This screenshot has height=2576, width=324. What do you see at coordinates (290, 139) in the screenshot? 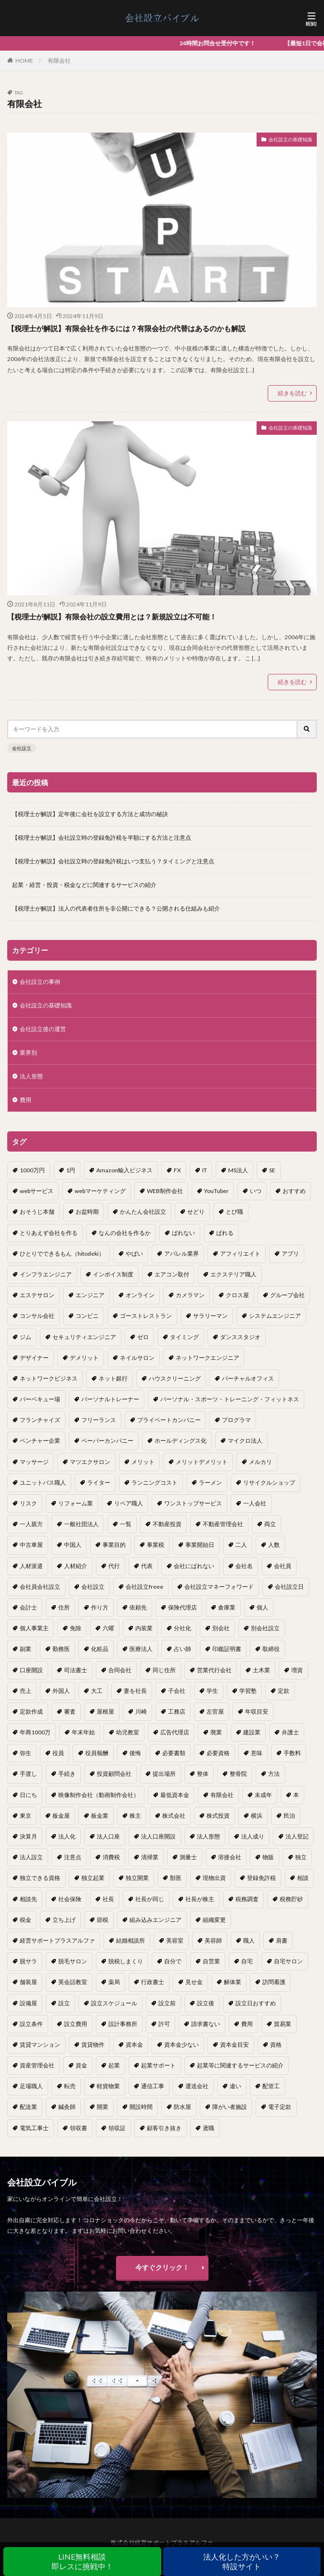
I see `会社設立の基礎知識` at bounding box center [290, 139].